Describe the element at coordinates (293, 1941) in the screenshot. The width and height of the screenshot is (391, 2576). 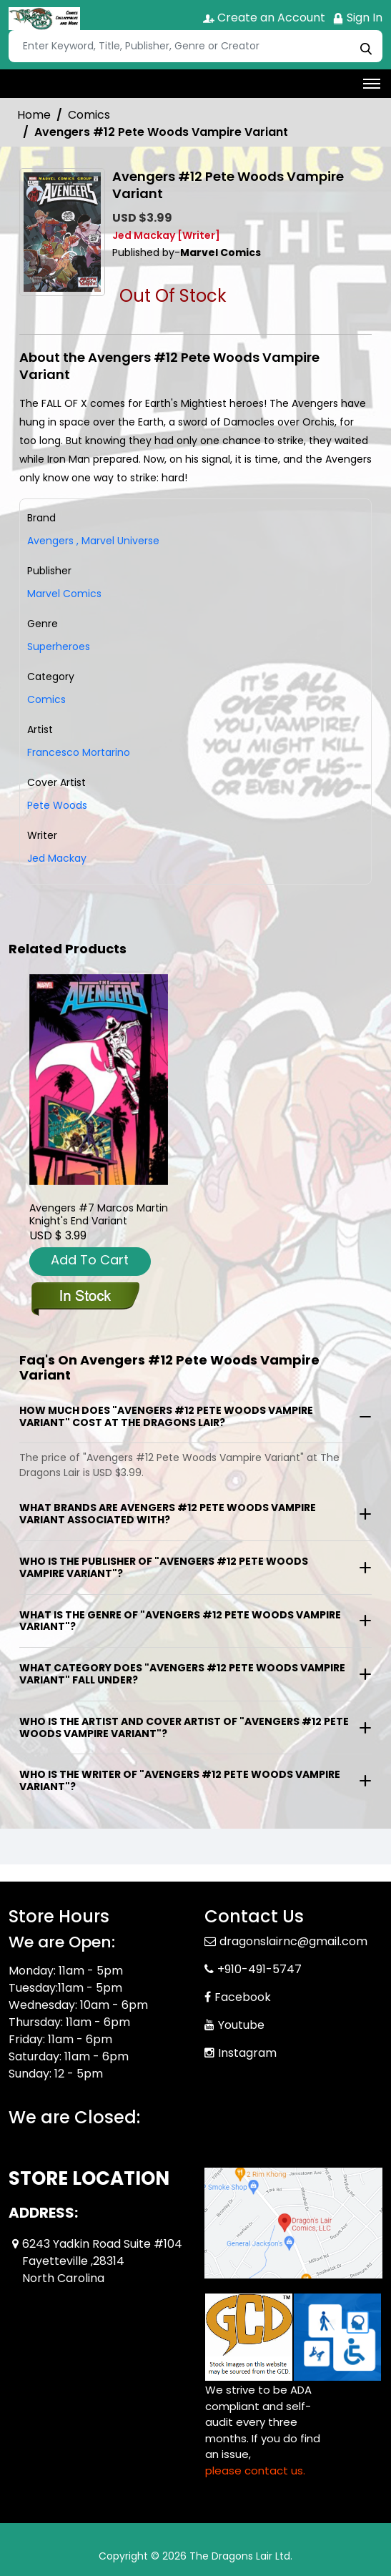
I see `dragonslairnc@gmail.com [Official Email]` at that location.